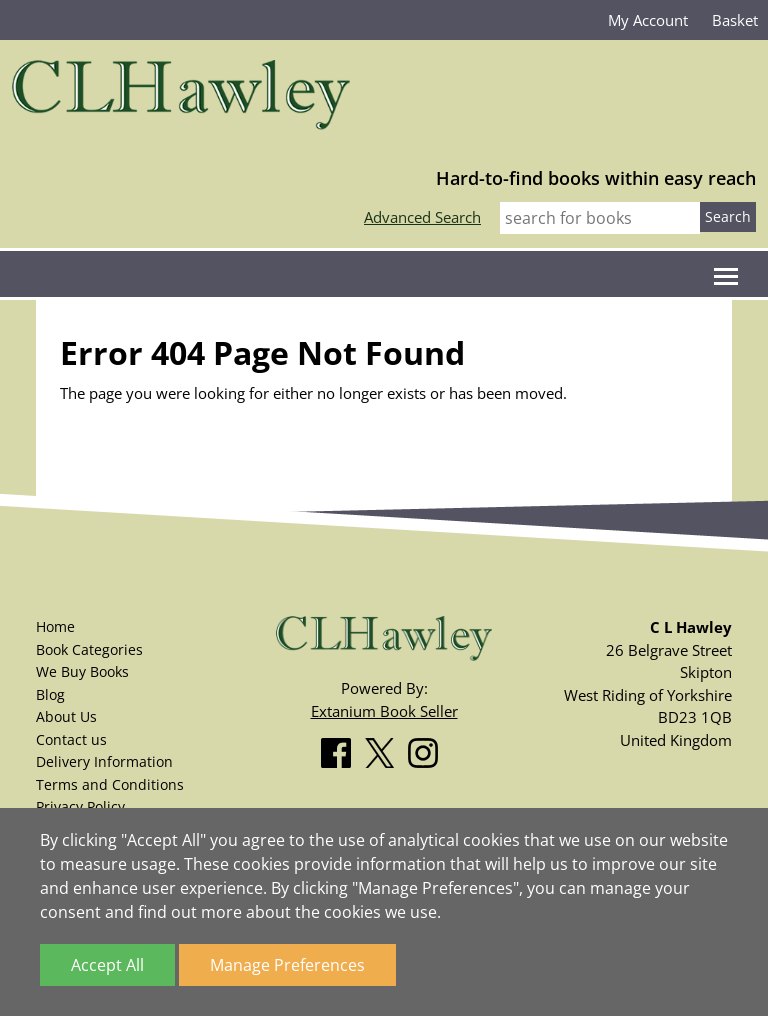 The image size is (768, 1016). Describe the element at coordinates (55, 626) in the screenshot. I see `Home` at that location.